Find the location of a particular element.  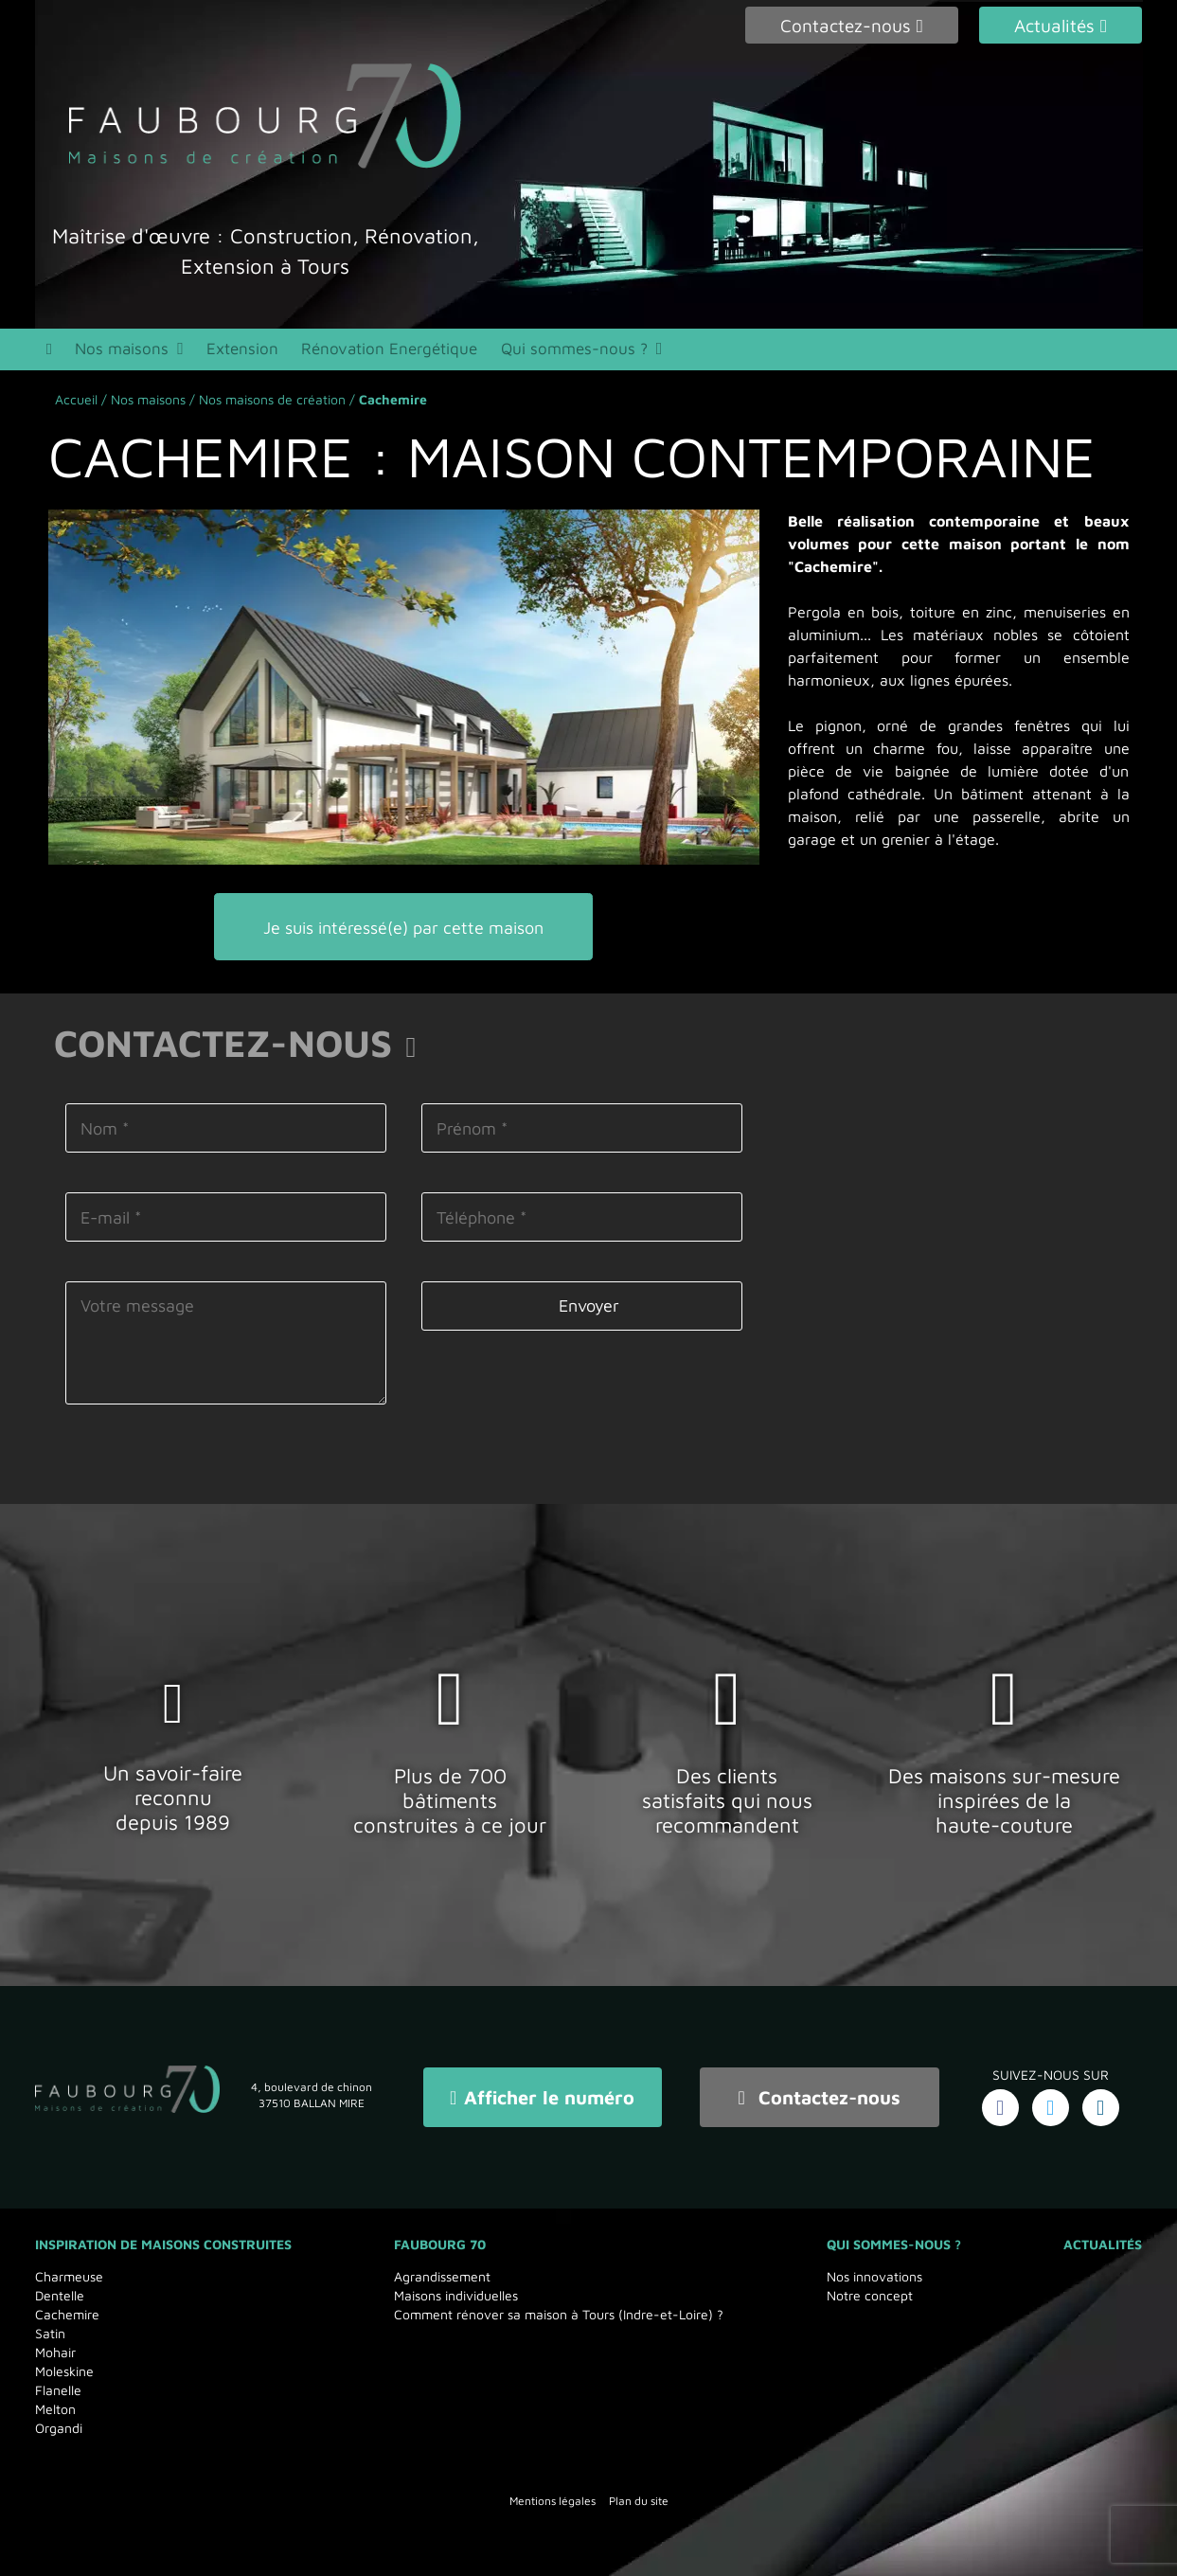

Nos innovations is located at coordinates (874, 2276).